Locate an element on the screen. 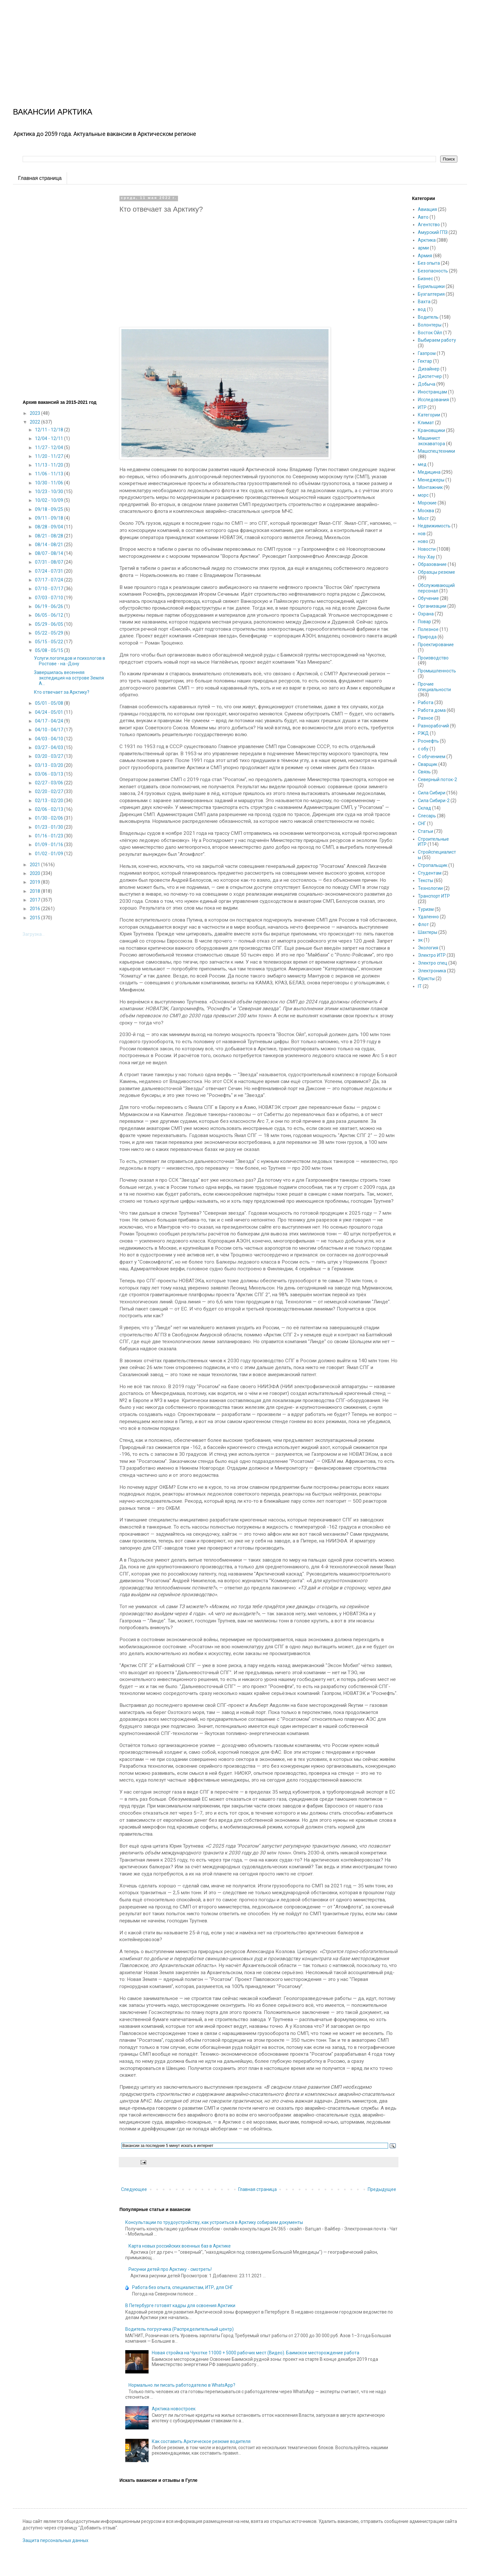  Новости is located at coordinates (427, 549).